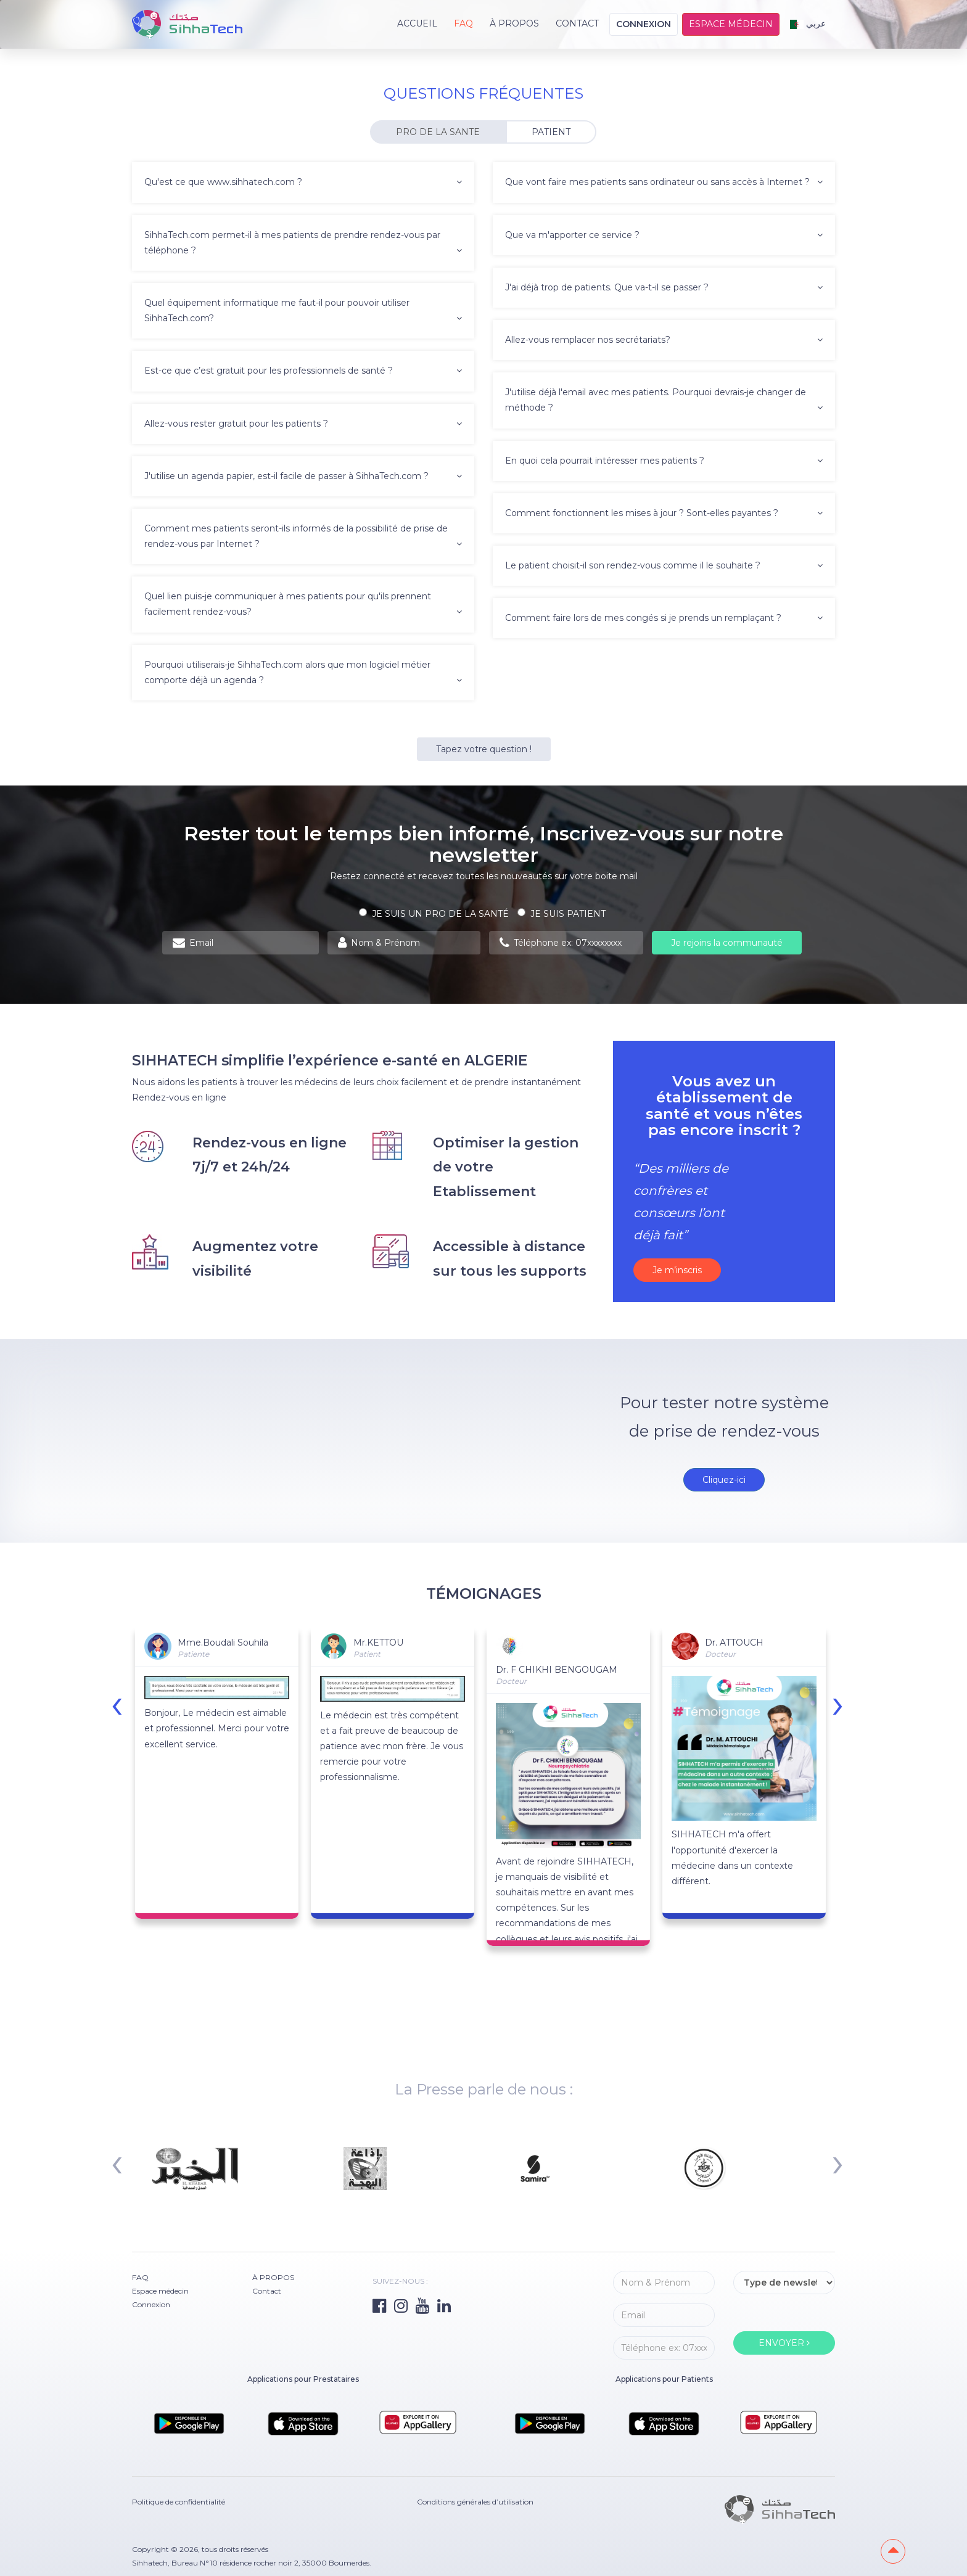 The width and height of the screenshot is (967, 2576). What do you see at coordinates (664, 460) in the screenshot?
I see `En quoi cela pourrait intéresser mes patients ? [button]` at bounding box center [664, 460].